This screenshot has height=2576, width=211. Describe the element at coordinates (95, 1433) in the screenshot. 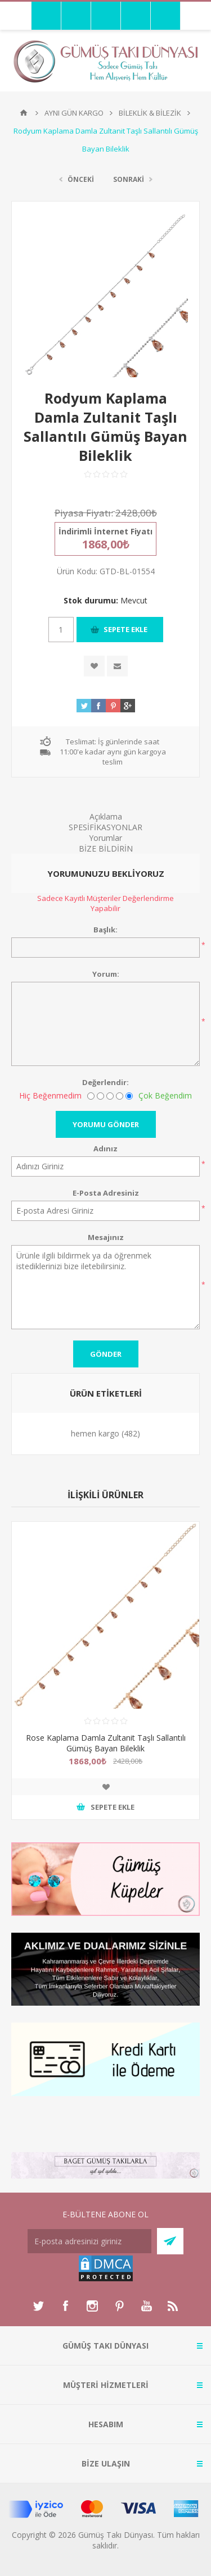

I see `hemen kargo` at that location.